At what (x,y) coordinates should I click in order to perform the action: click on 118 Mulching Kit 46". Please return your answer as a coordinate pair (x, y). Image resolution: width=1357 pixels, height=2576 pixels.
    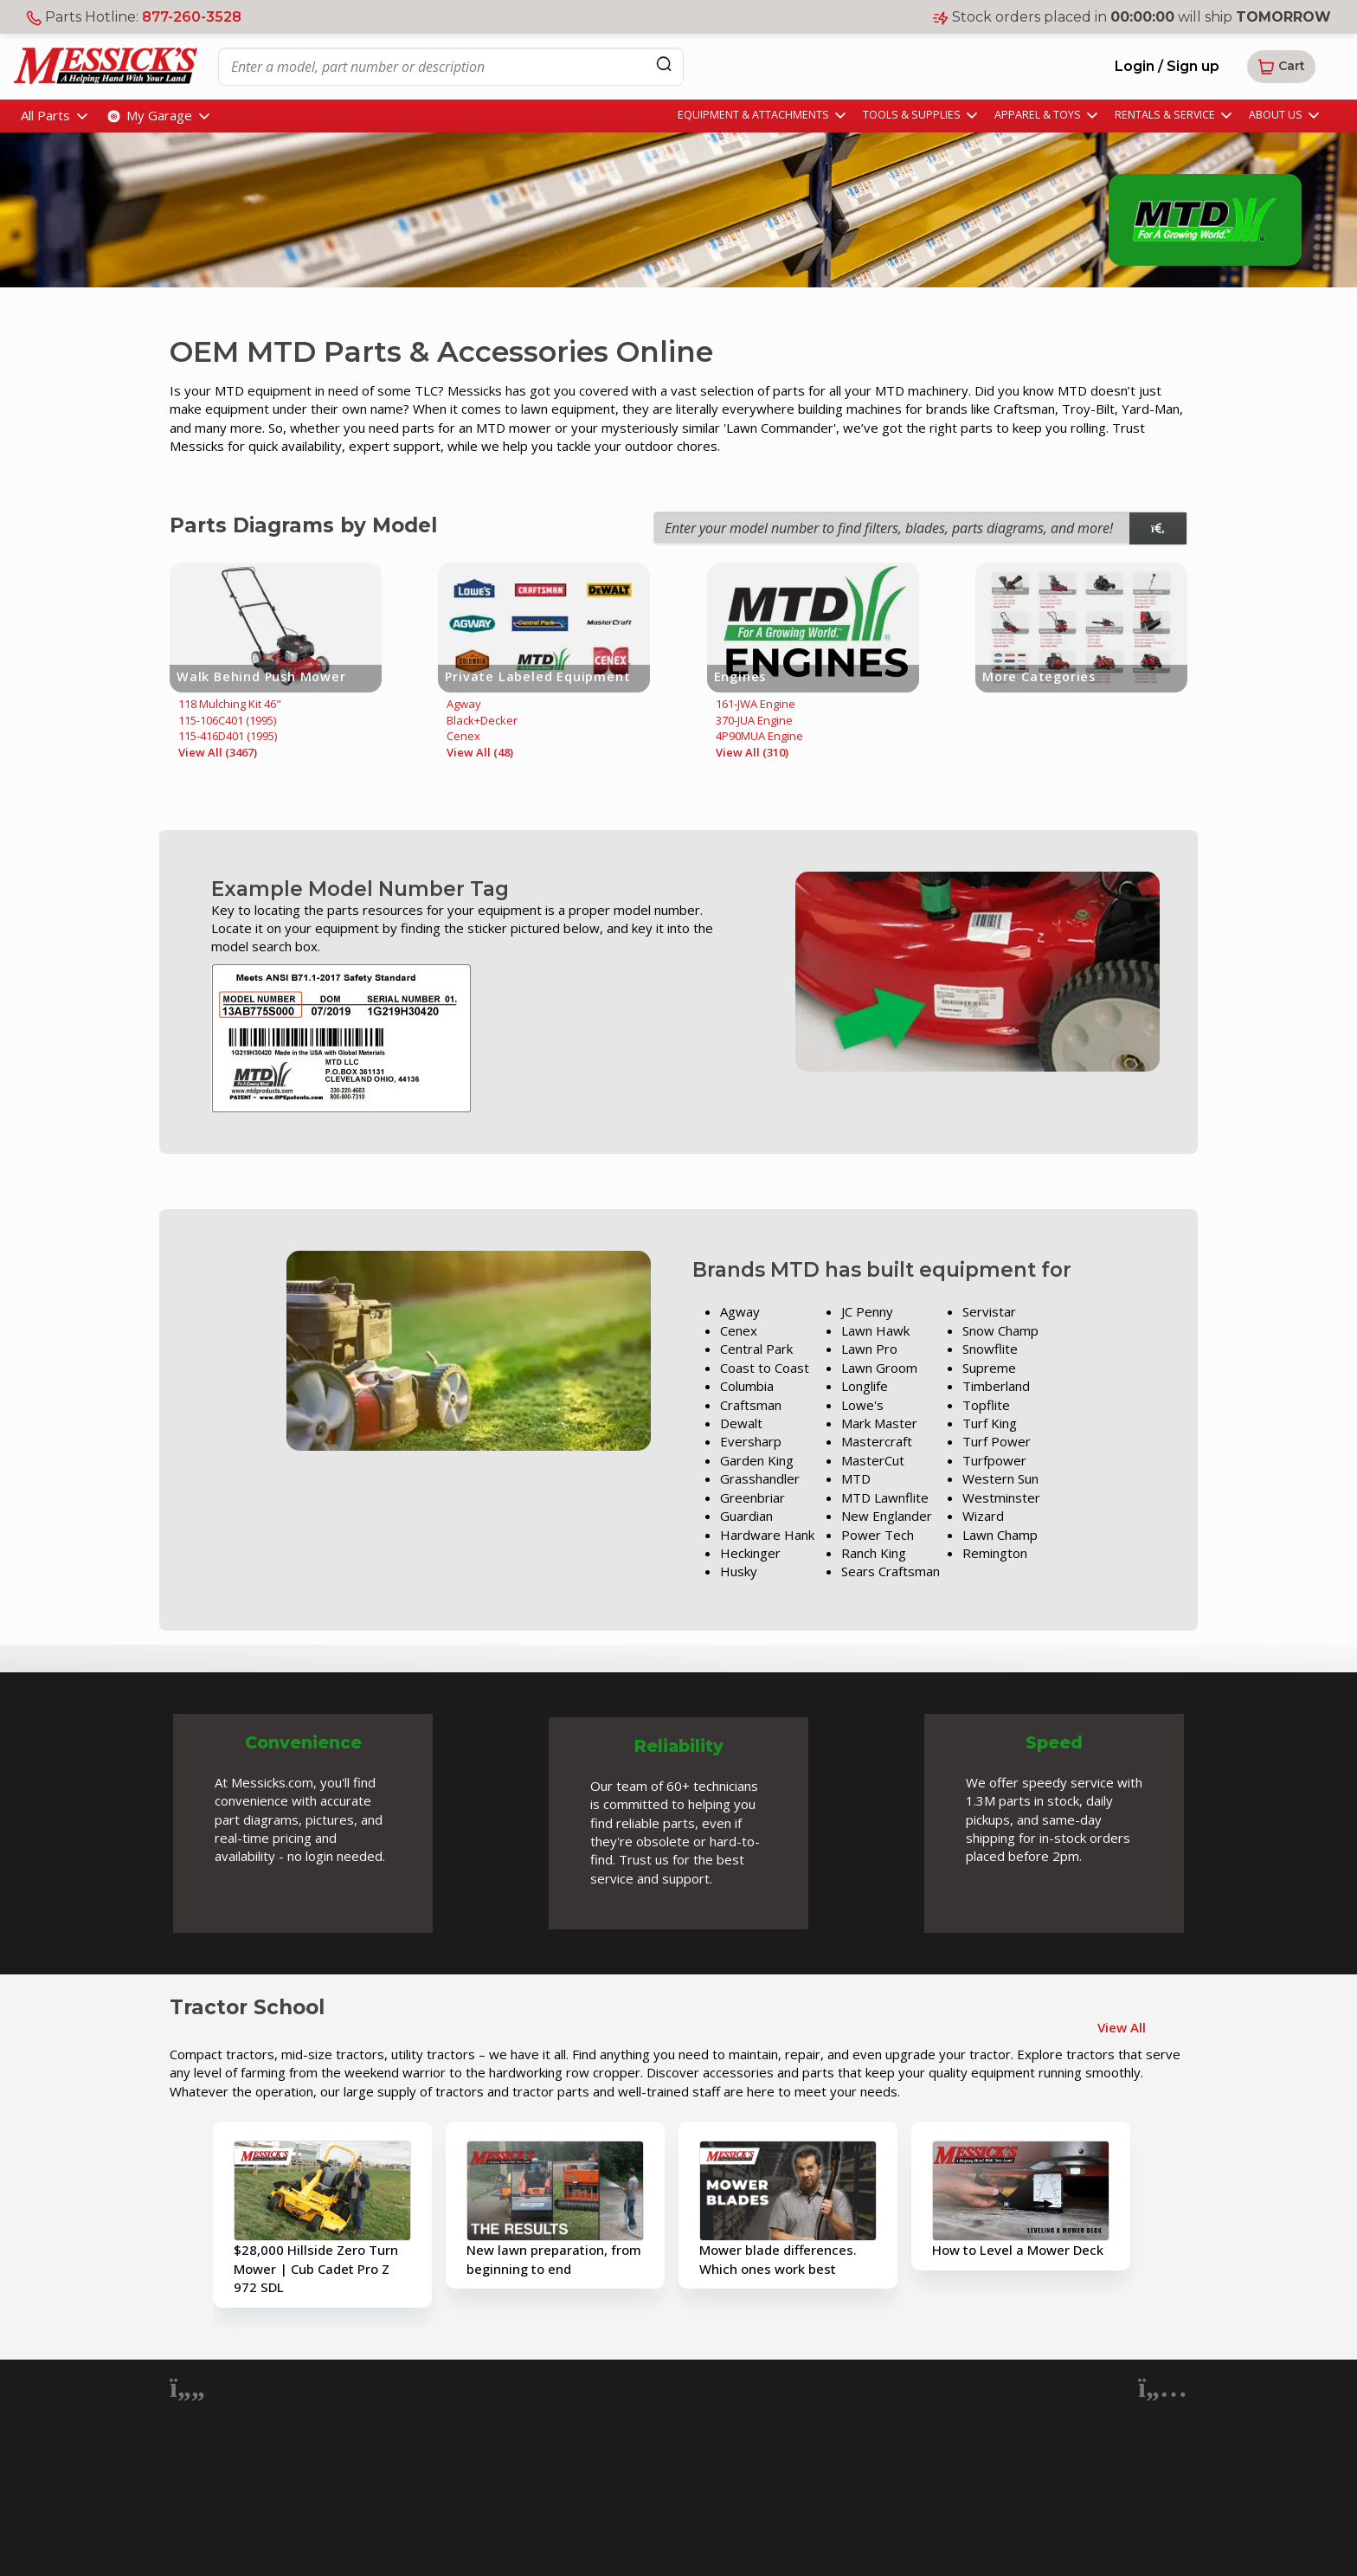
    Looking at the image, I should click on (229, 704).